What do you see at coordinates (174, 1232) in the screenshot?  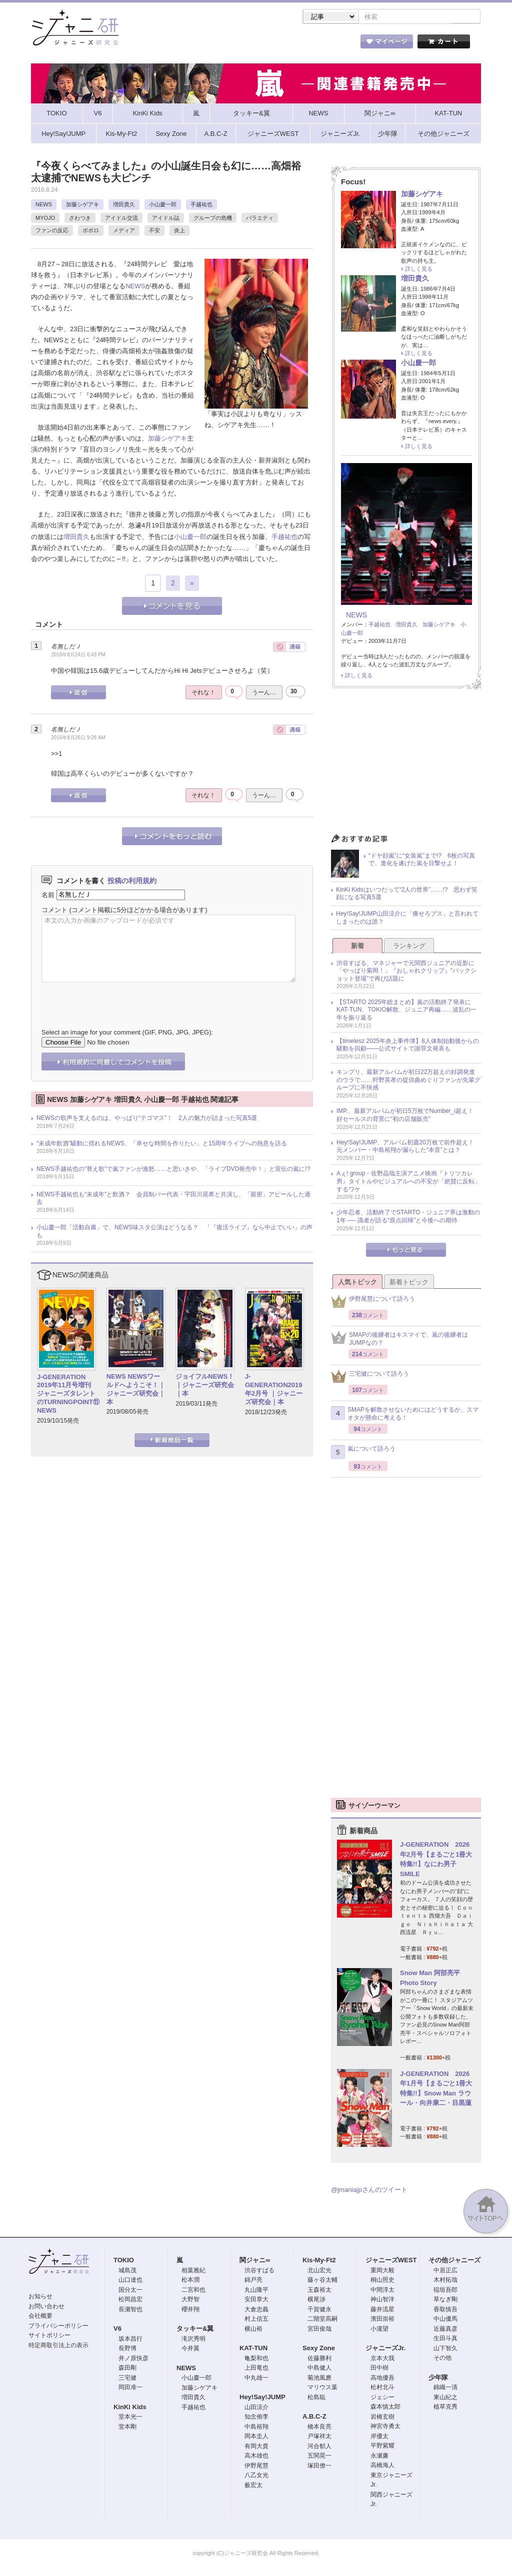 I see `小山慶一郎「活動自粛」で、NEWS味スタ公演はどうなる？ 「『復活ライブ』なら中止でいい」の声も` at bounding box center [174, 1232].